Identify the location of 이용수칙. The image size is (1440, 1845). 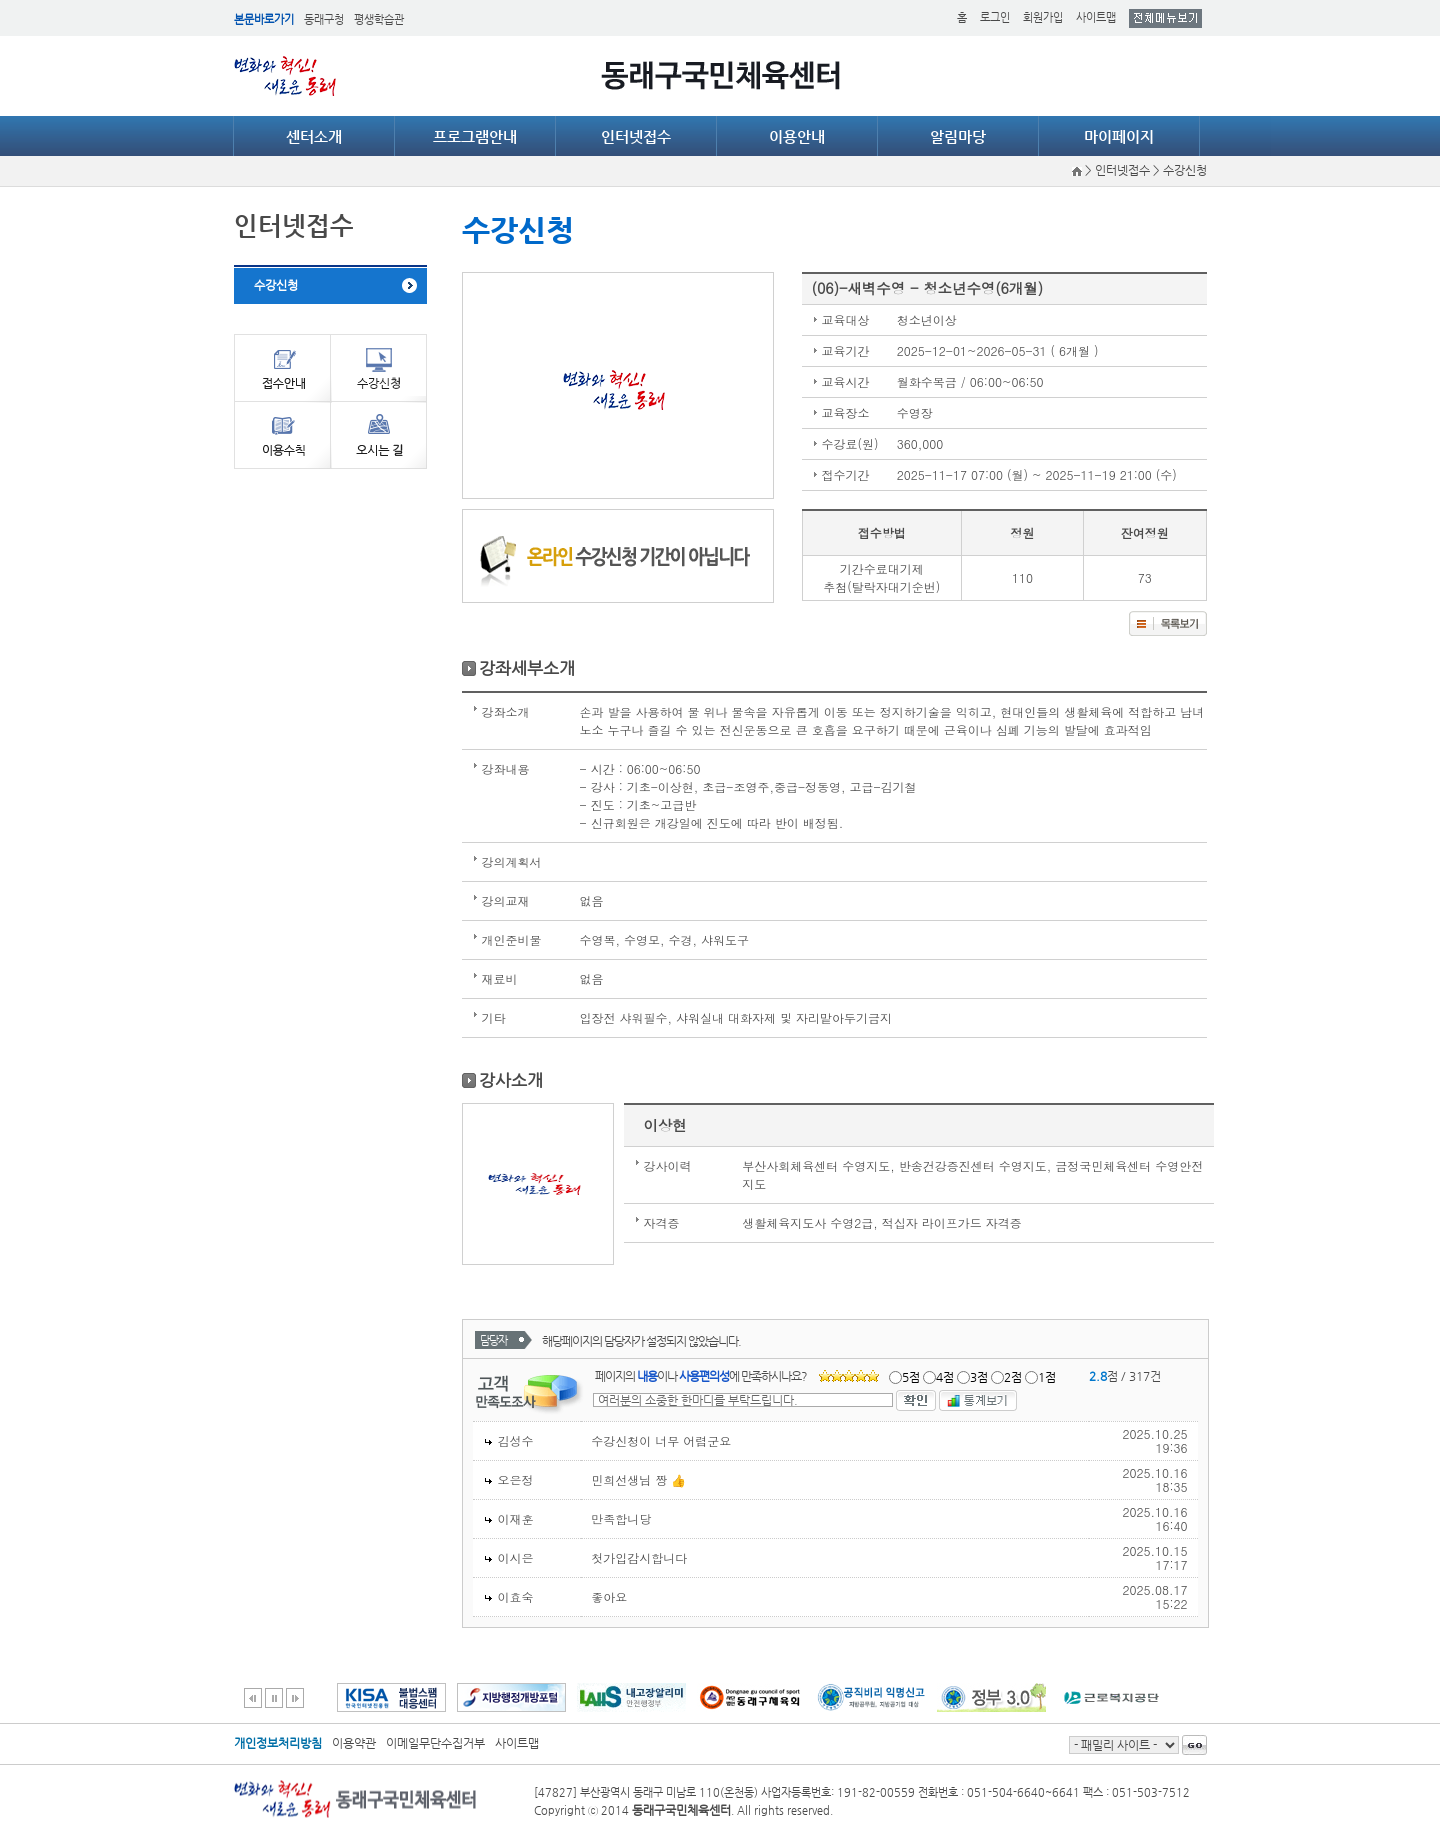
(282, 435).